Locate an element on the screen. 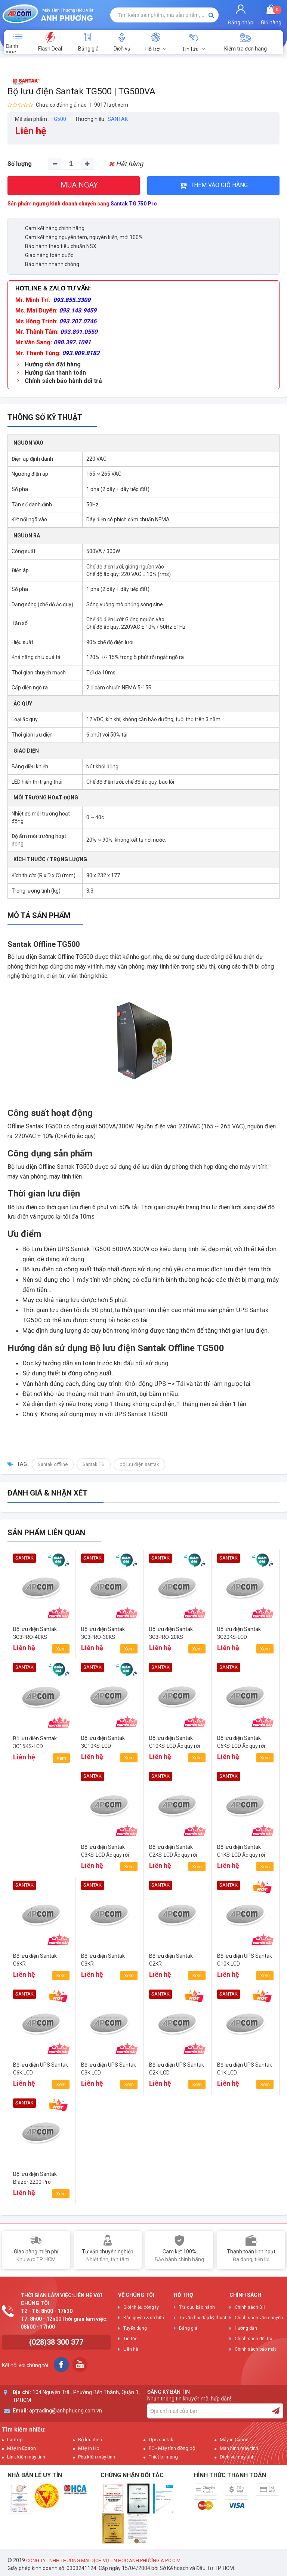 This screenshot has height=2576, width=287. bộ lưu điện santak is located at coordinates (139, 1464).